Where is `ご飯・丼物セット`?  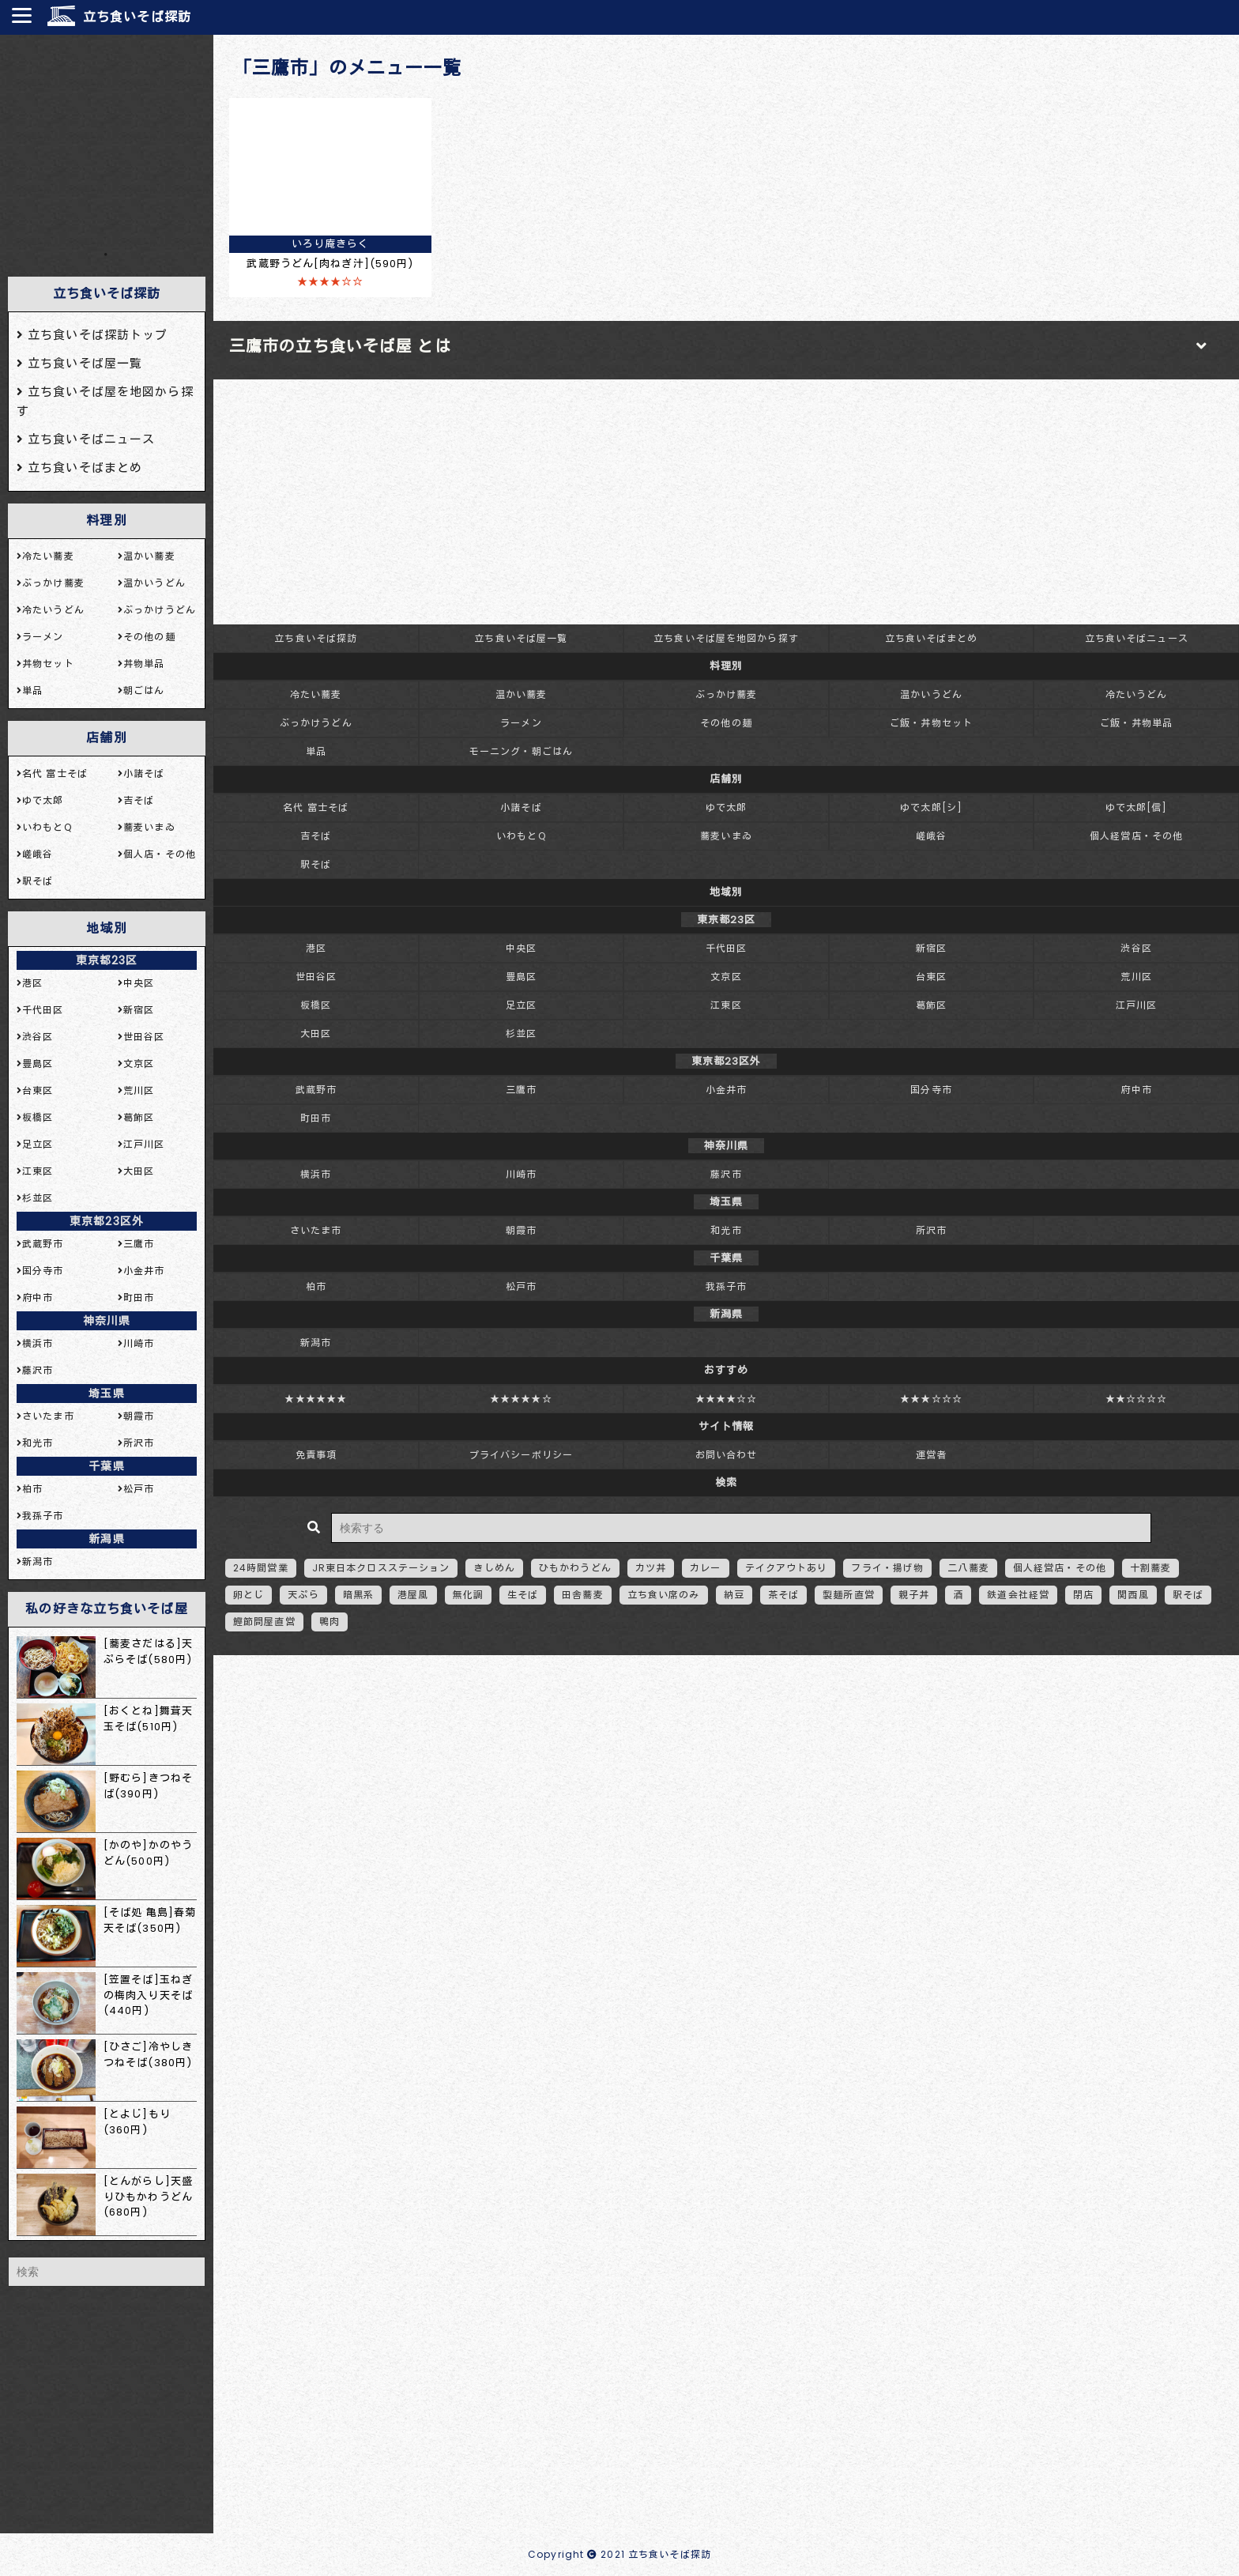
ご飯・丼物セット is located at coordinates (931, 723).